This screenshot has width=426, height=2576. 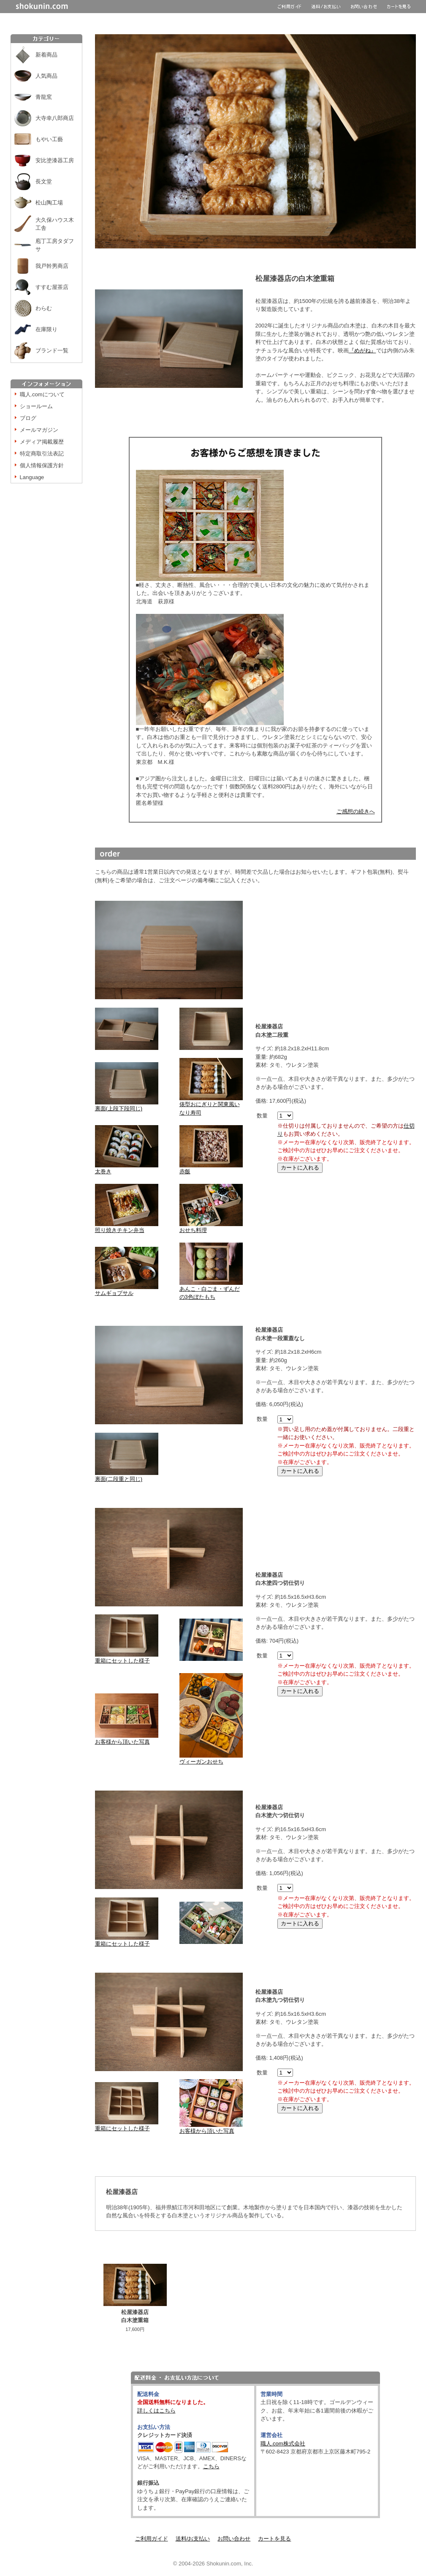 What do you see at coordinates (54, 245) in the screenshot?
I see `庖丁工房タダフサ` at bounding box center [54, 245].